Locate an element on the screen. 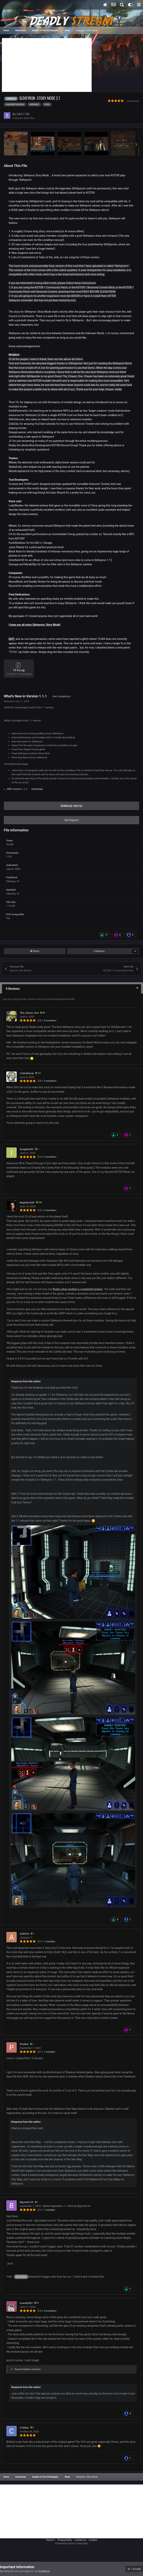  BigJosh123 is located at coordinates (26, 2202).